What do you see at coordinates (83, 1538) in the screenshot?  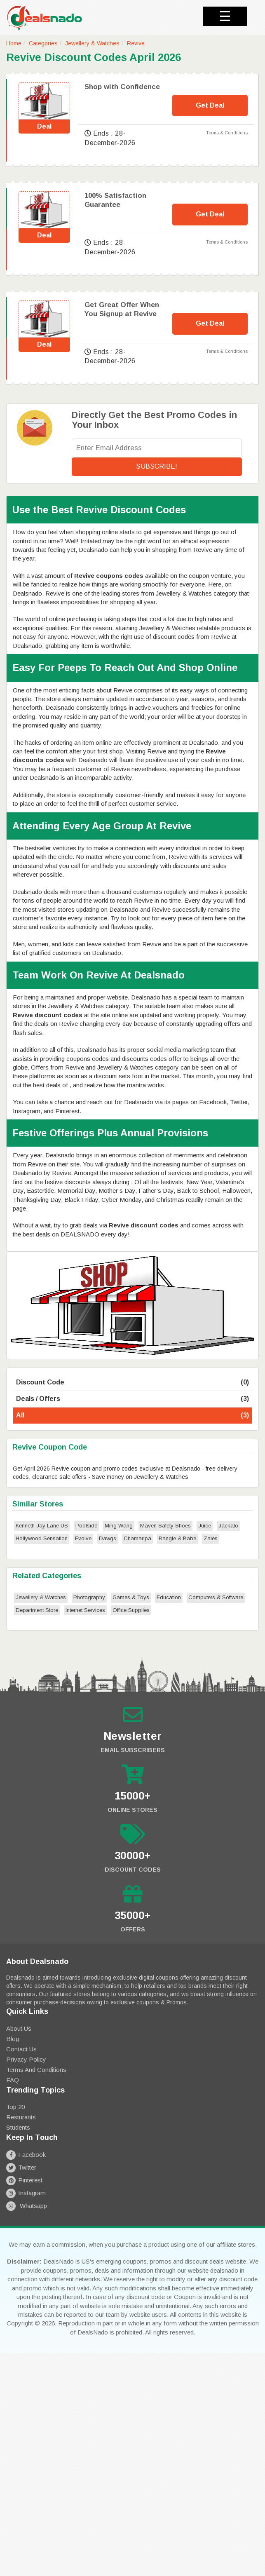 I see `Evolve` at bounding box center [83, 1538].